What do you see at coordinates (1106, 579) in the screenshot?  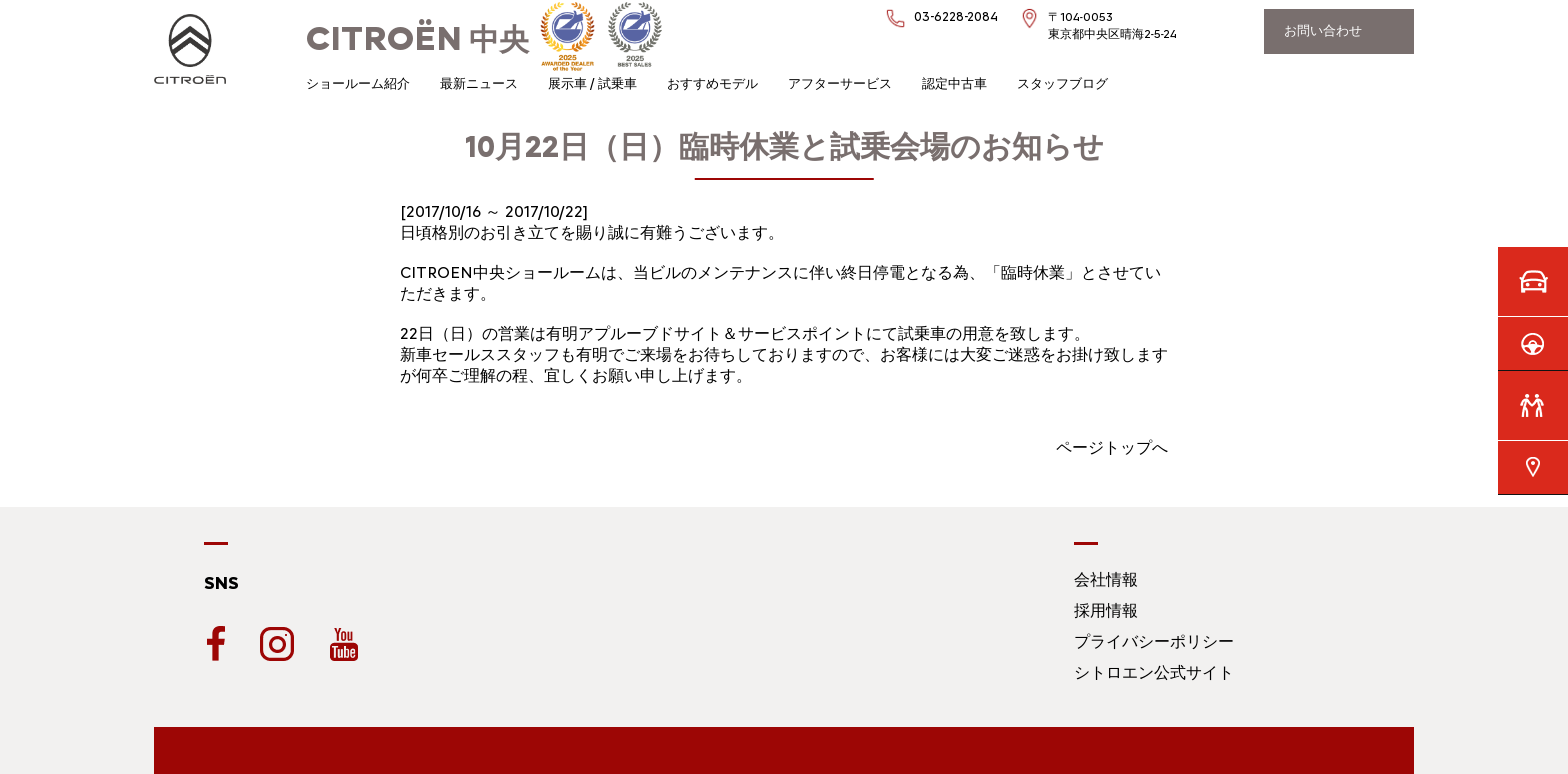 I see `会社情報` at bounding box center [1106, 579].